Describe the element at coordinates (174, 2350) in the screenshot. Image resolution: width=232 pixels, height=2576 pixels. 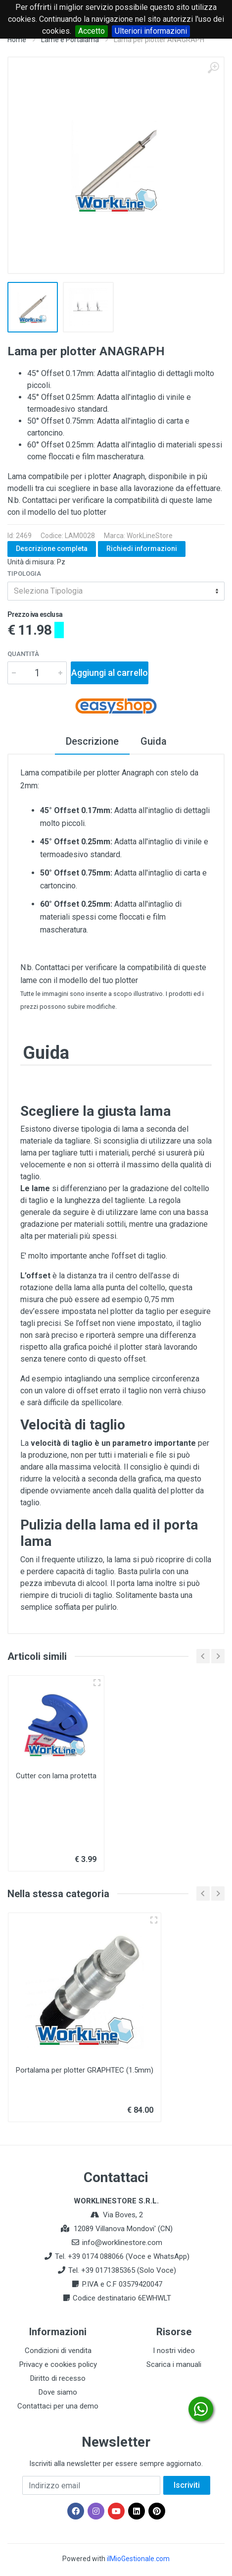
I see `I nostri video` at that location.